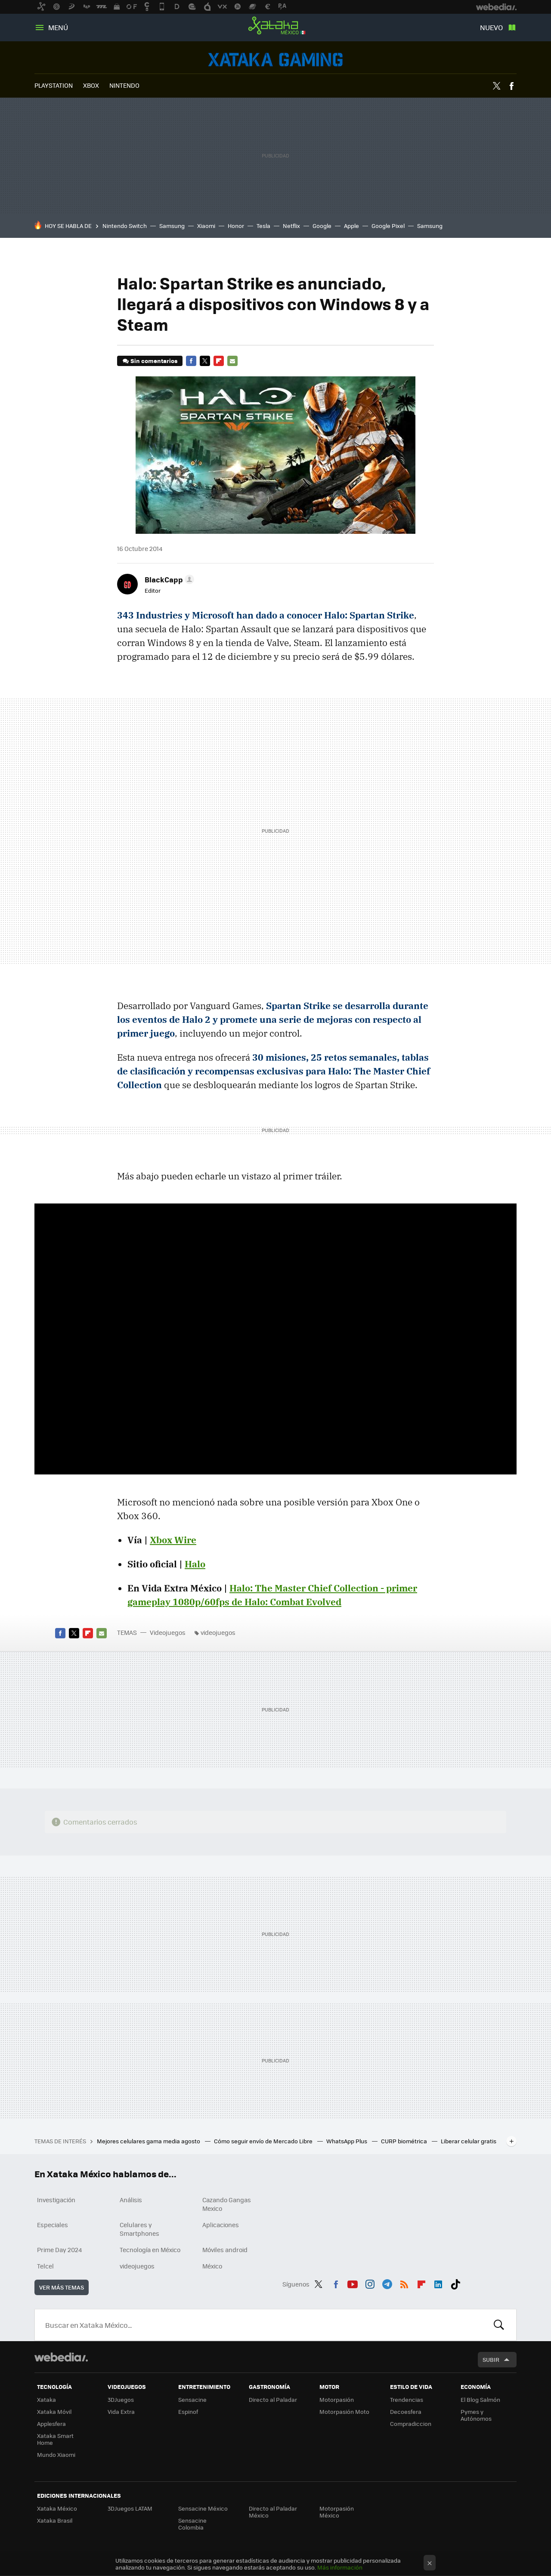  What do you see at coordinates (61, 2287) in the screenshot?
I see `Ver más temas` at bounding box center [61, 2287].